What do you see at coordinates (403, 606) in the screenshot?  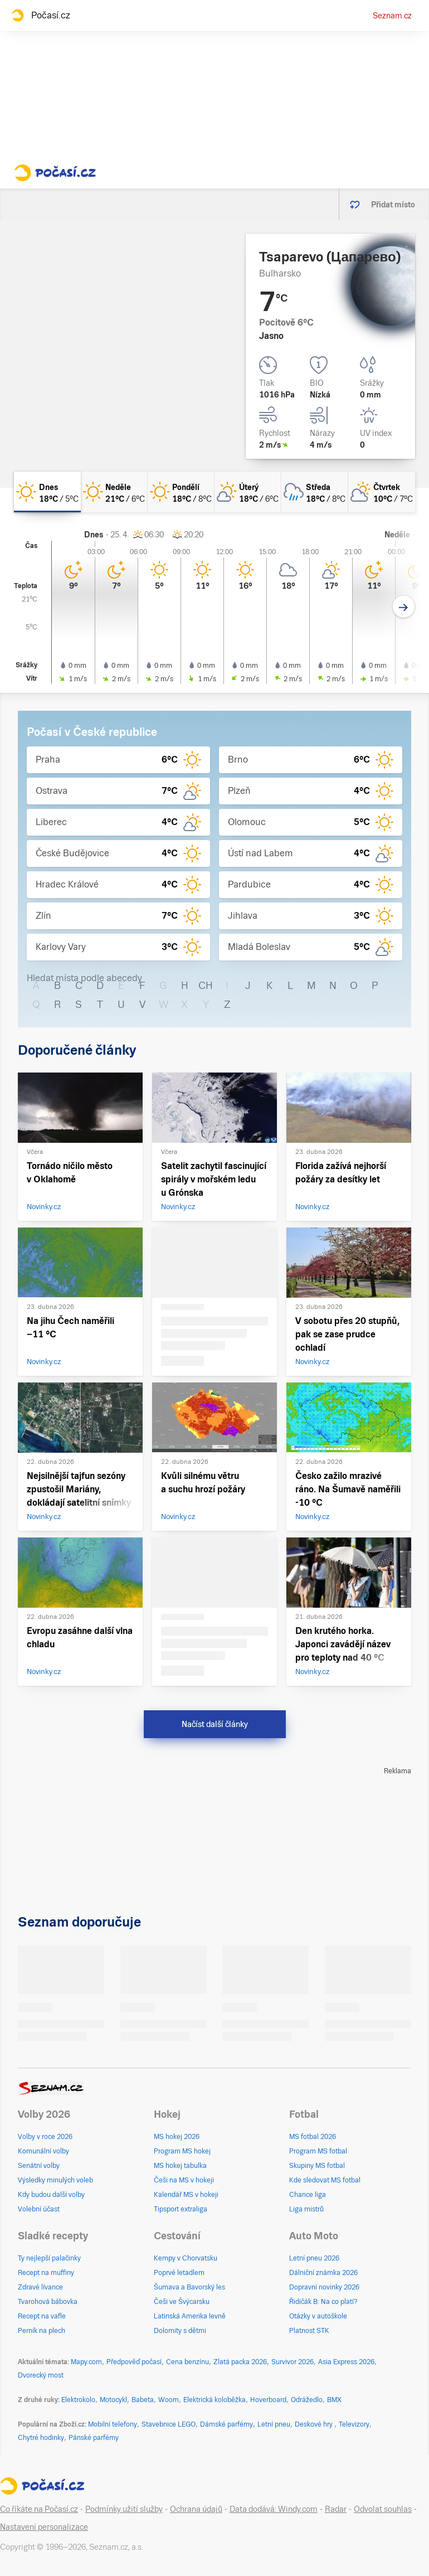 I see `[Další den]` at bounding box center [403, 606].